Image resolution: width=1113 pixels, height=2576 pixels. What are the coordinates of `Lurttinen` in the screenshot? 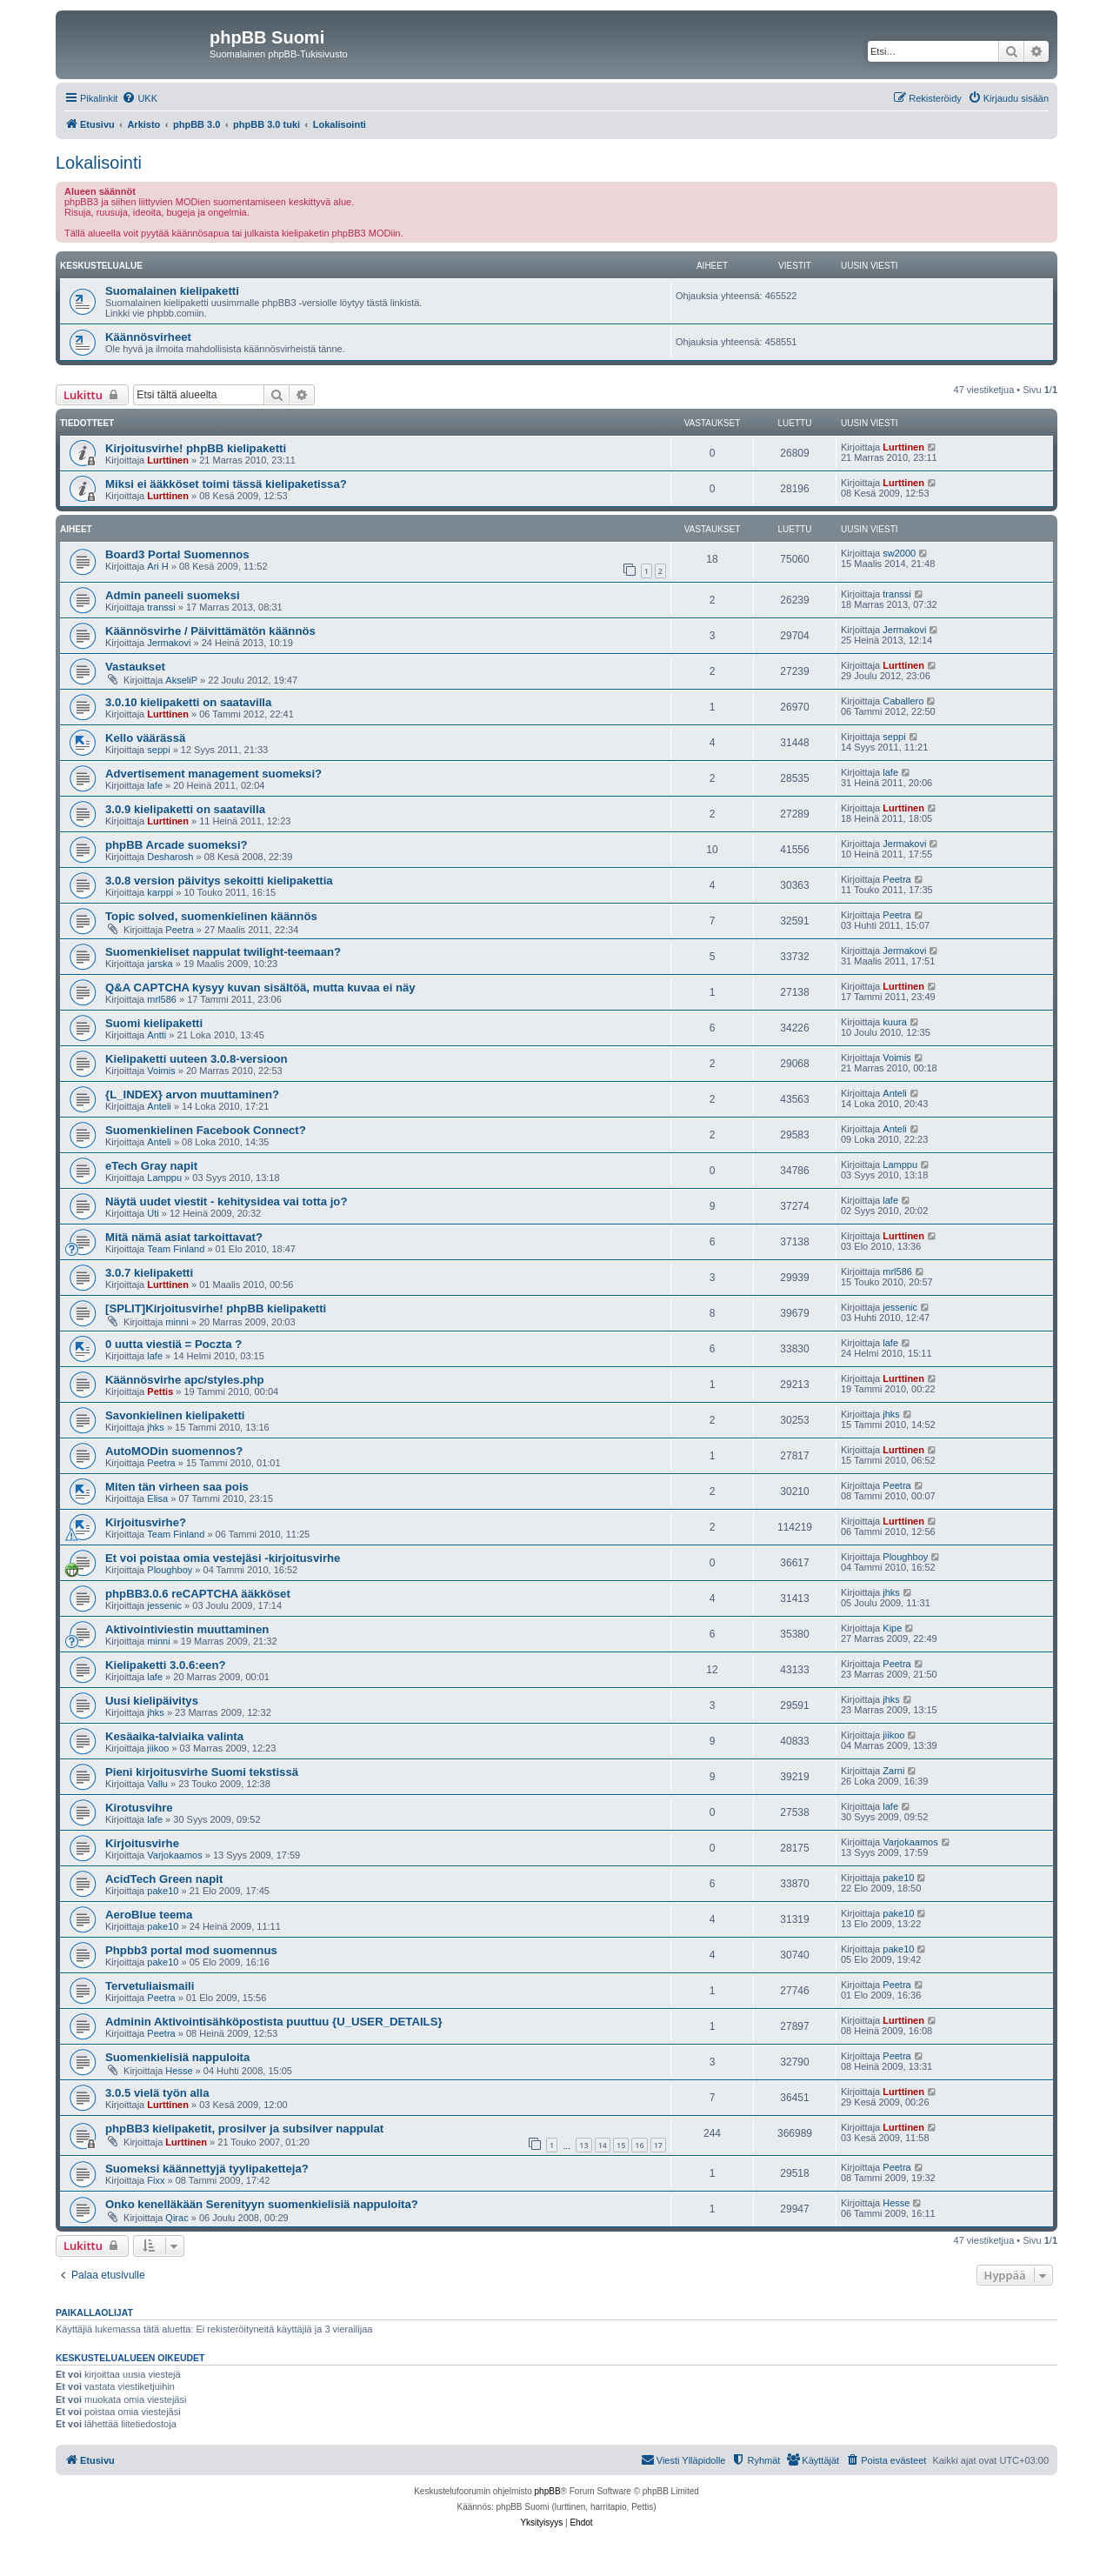 It's located at (168, 460).